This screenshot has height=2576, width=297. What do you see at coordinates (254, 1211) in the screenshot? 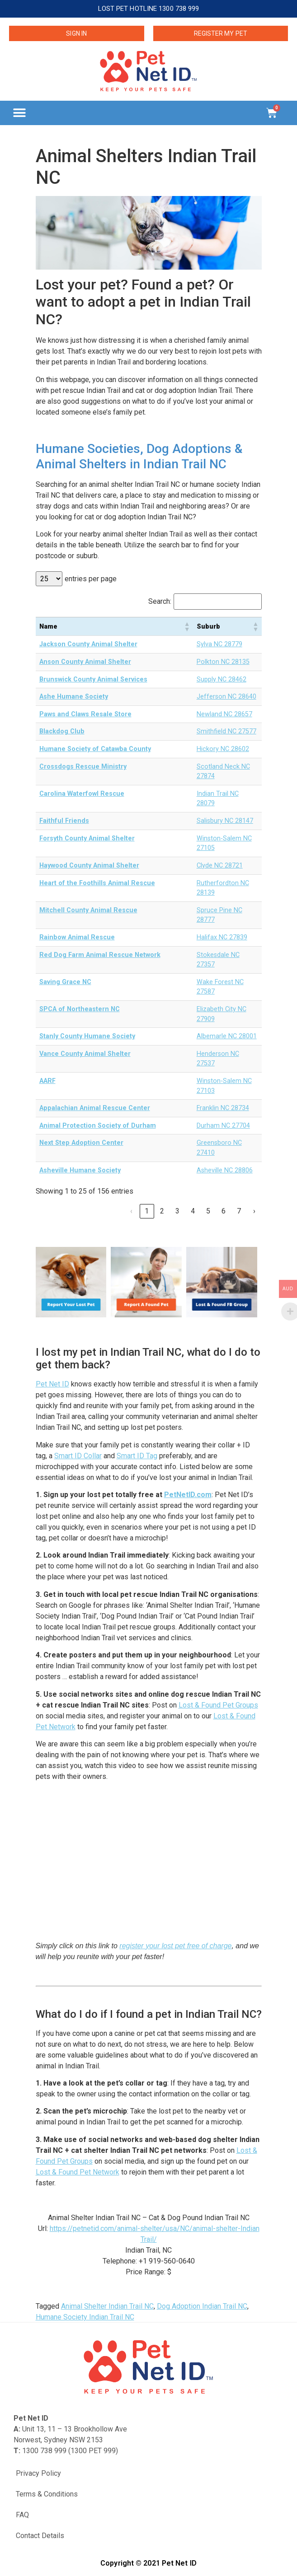
I see `› [link]` at bounding box center [254, 1211].